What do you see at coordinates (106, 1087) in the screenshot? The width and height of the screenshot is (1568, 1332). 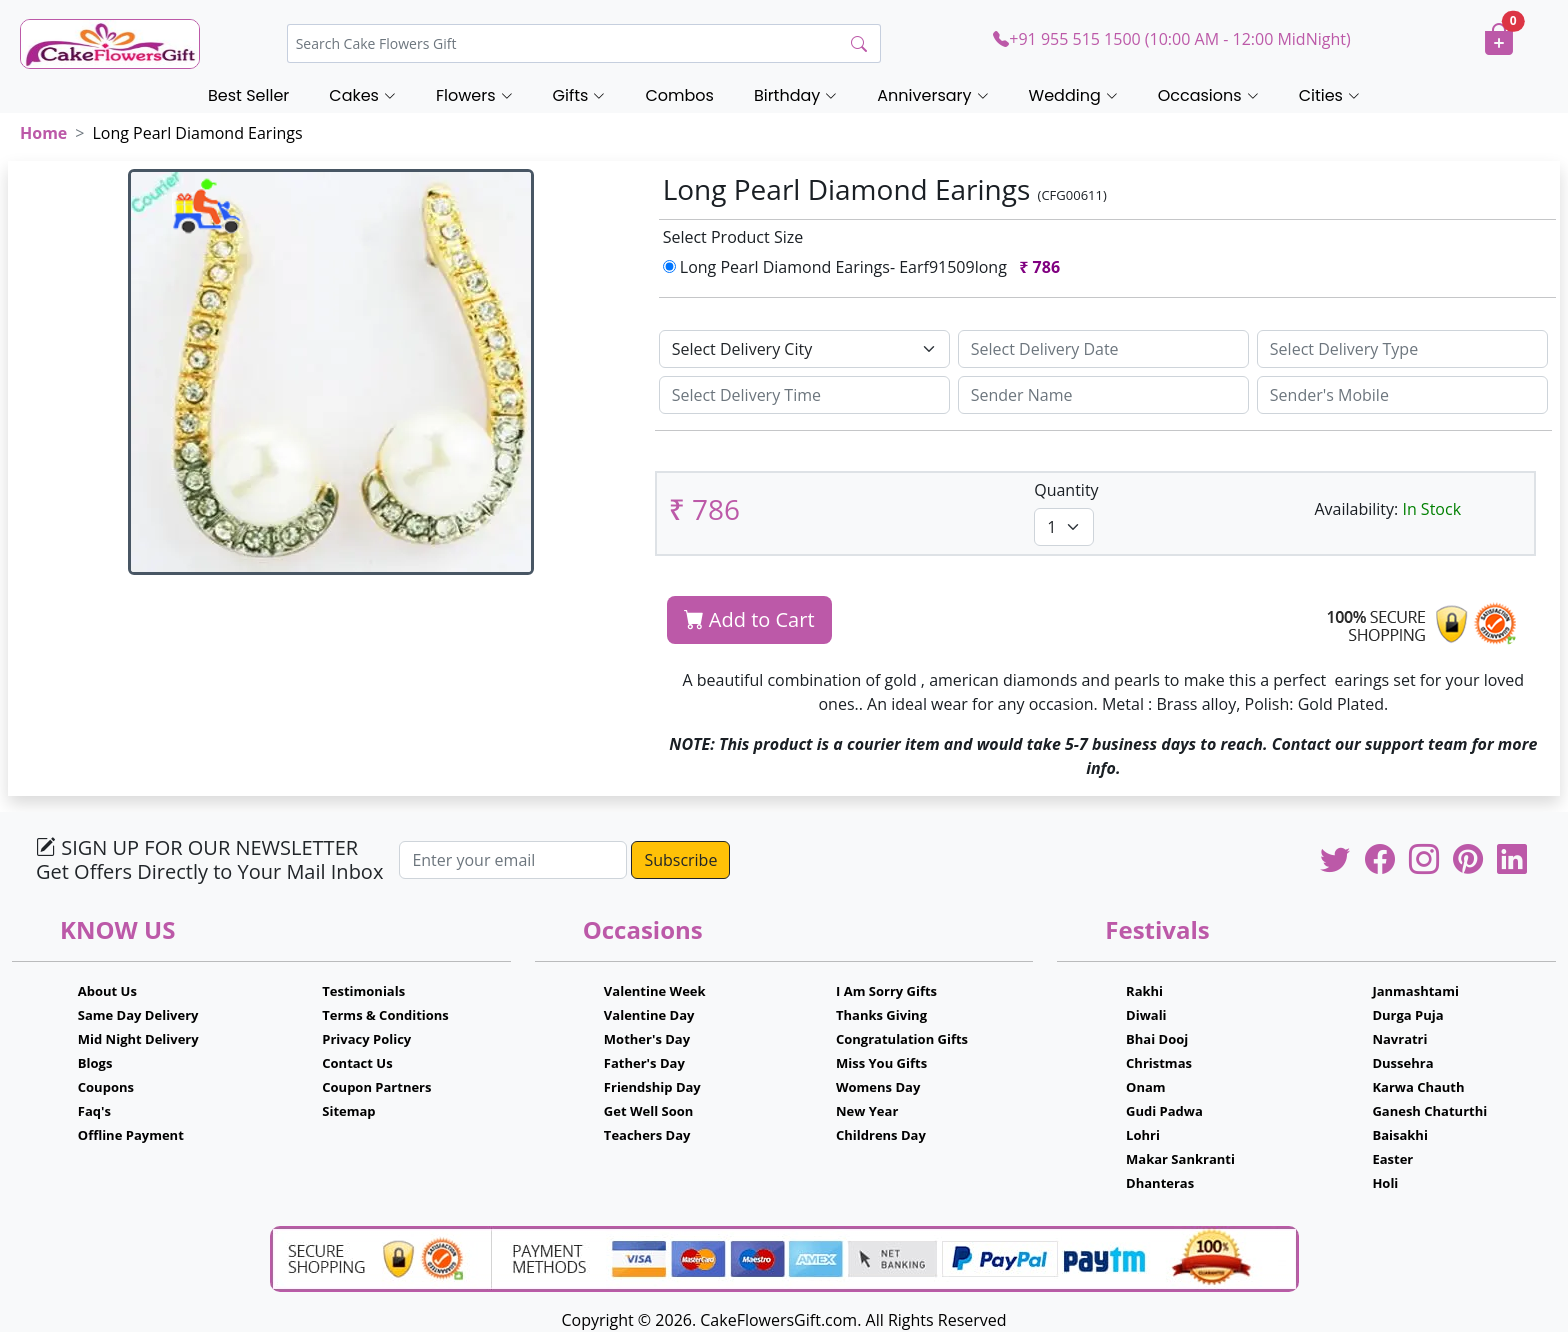 I see `Coupons` at bounding box center [106, 1087].